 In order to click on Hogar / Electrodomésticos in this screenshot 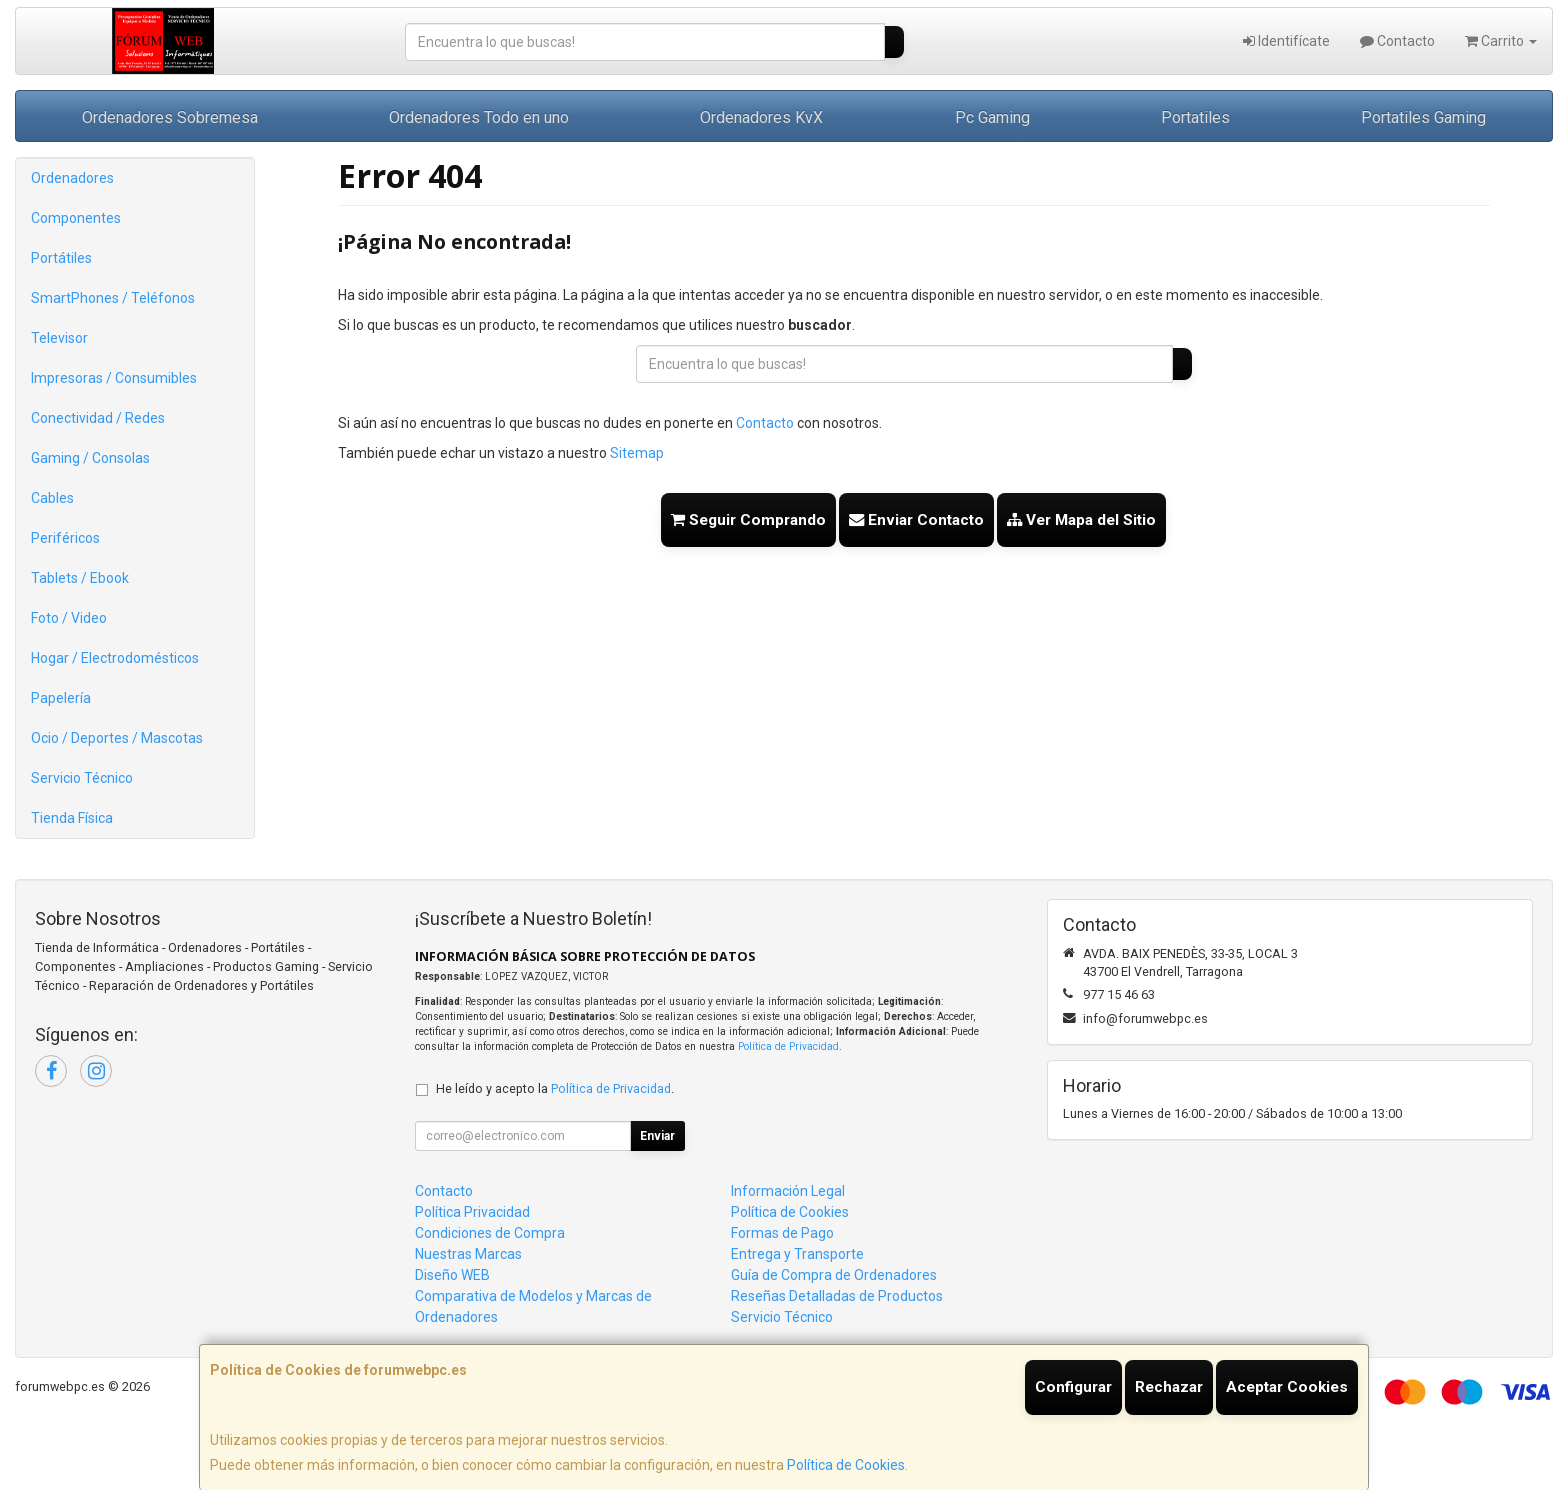, I will do `click(115, 658)`.